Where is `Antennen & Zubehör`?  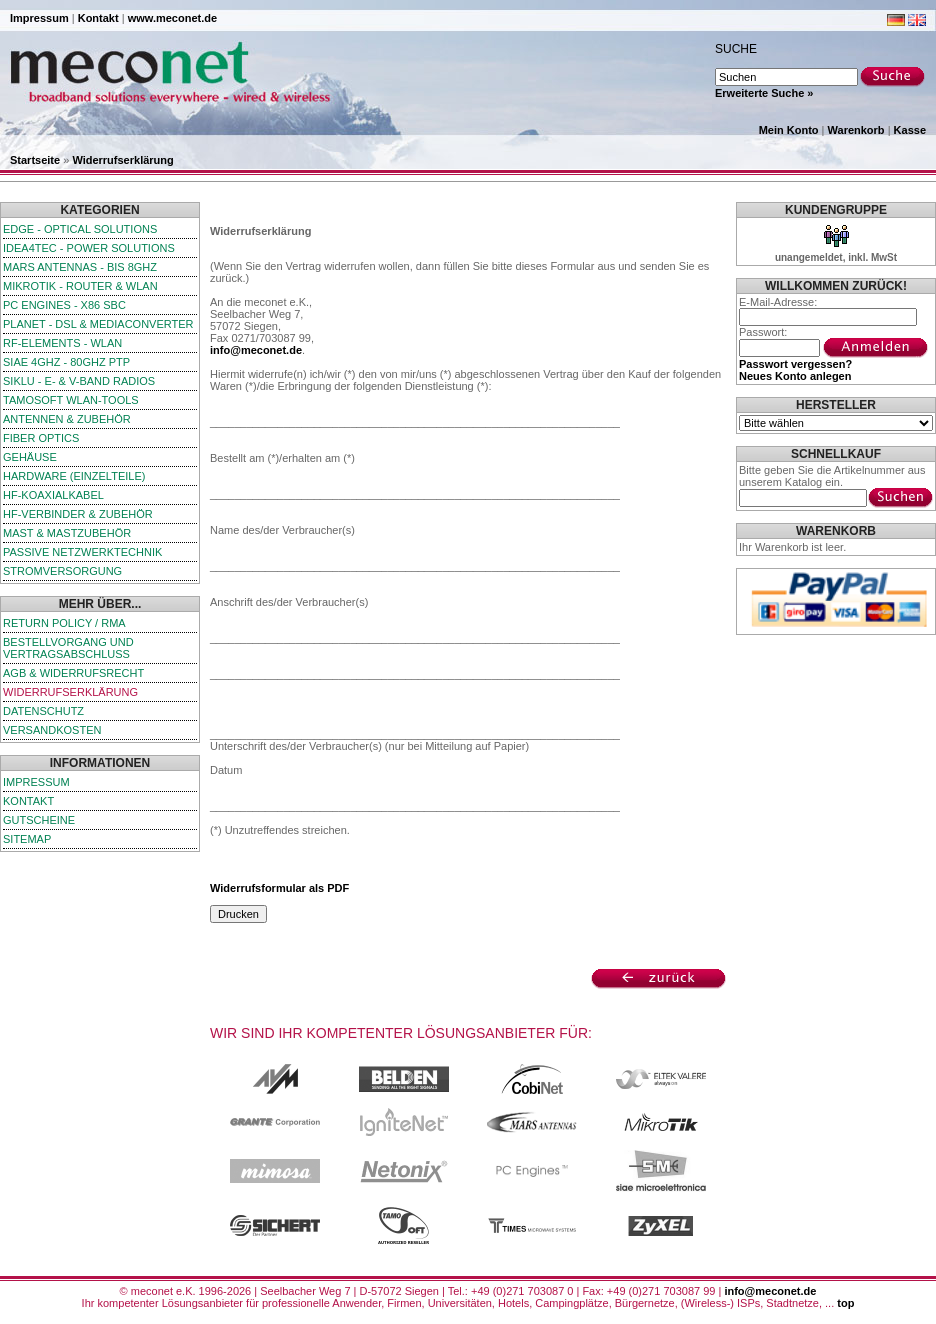
Antennen & Zubehör is located at coordinates (67, 419).